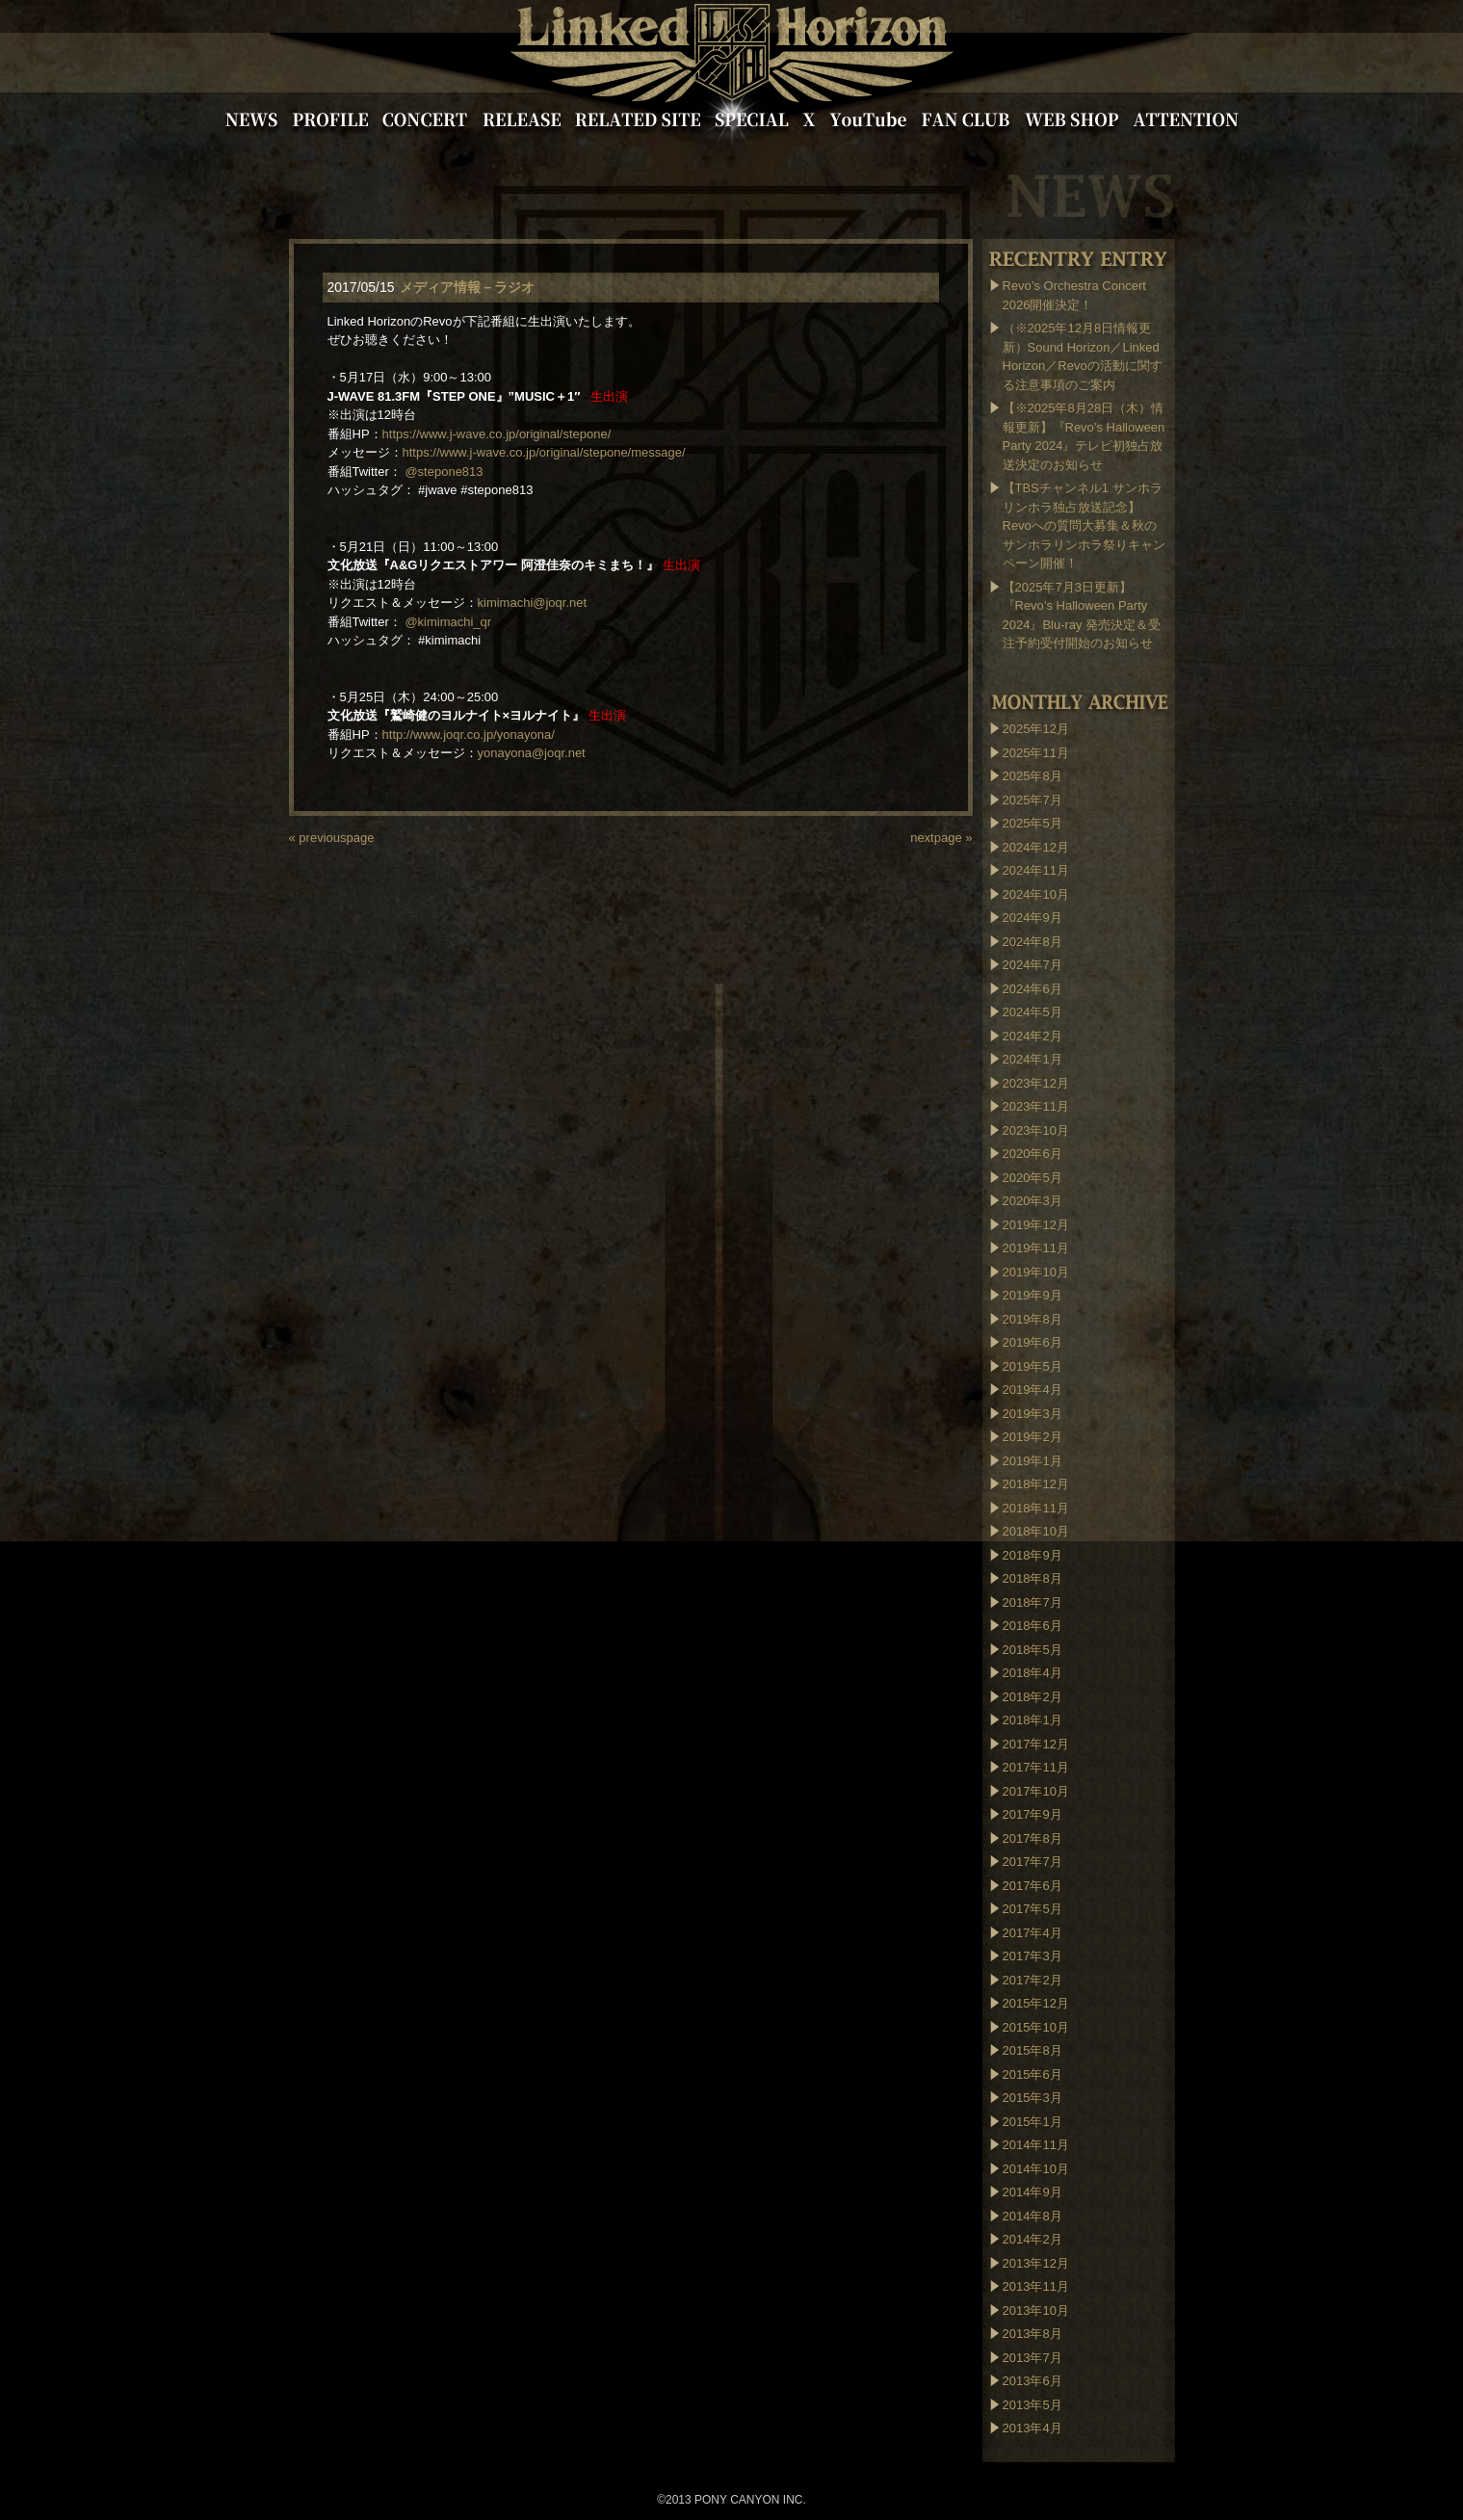  Describe the element at coordinates (1032, 1578) in the screenshot. I see `2018年8月` at that location.